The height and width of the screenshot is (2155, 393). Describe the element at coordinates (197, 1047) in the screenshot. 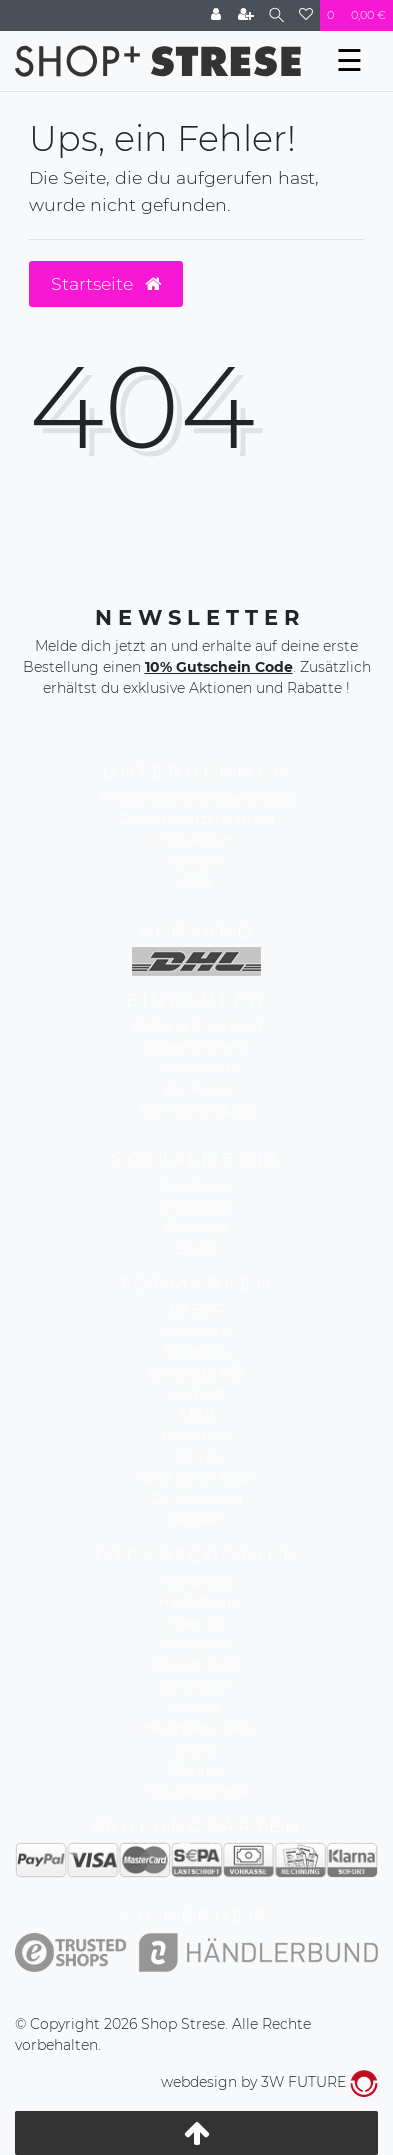

I see `Widerrufsrecht` at that location.